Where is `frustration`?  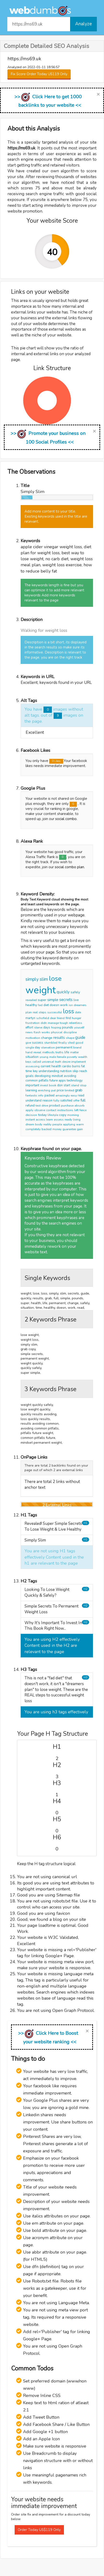
frustration is located at coordinates (32, 1023).